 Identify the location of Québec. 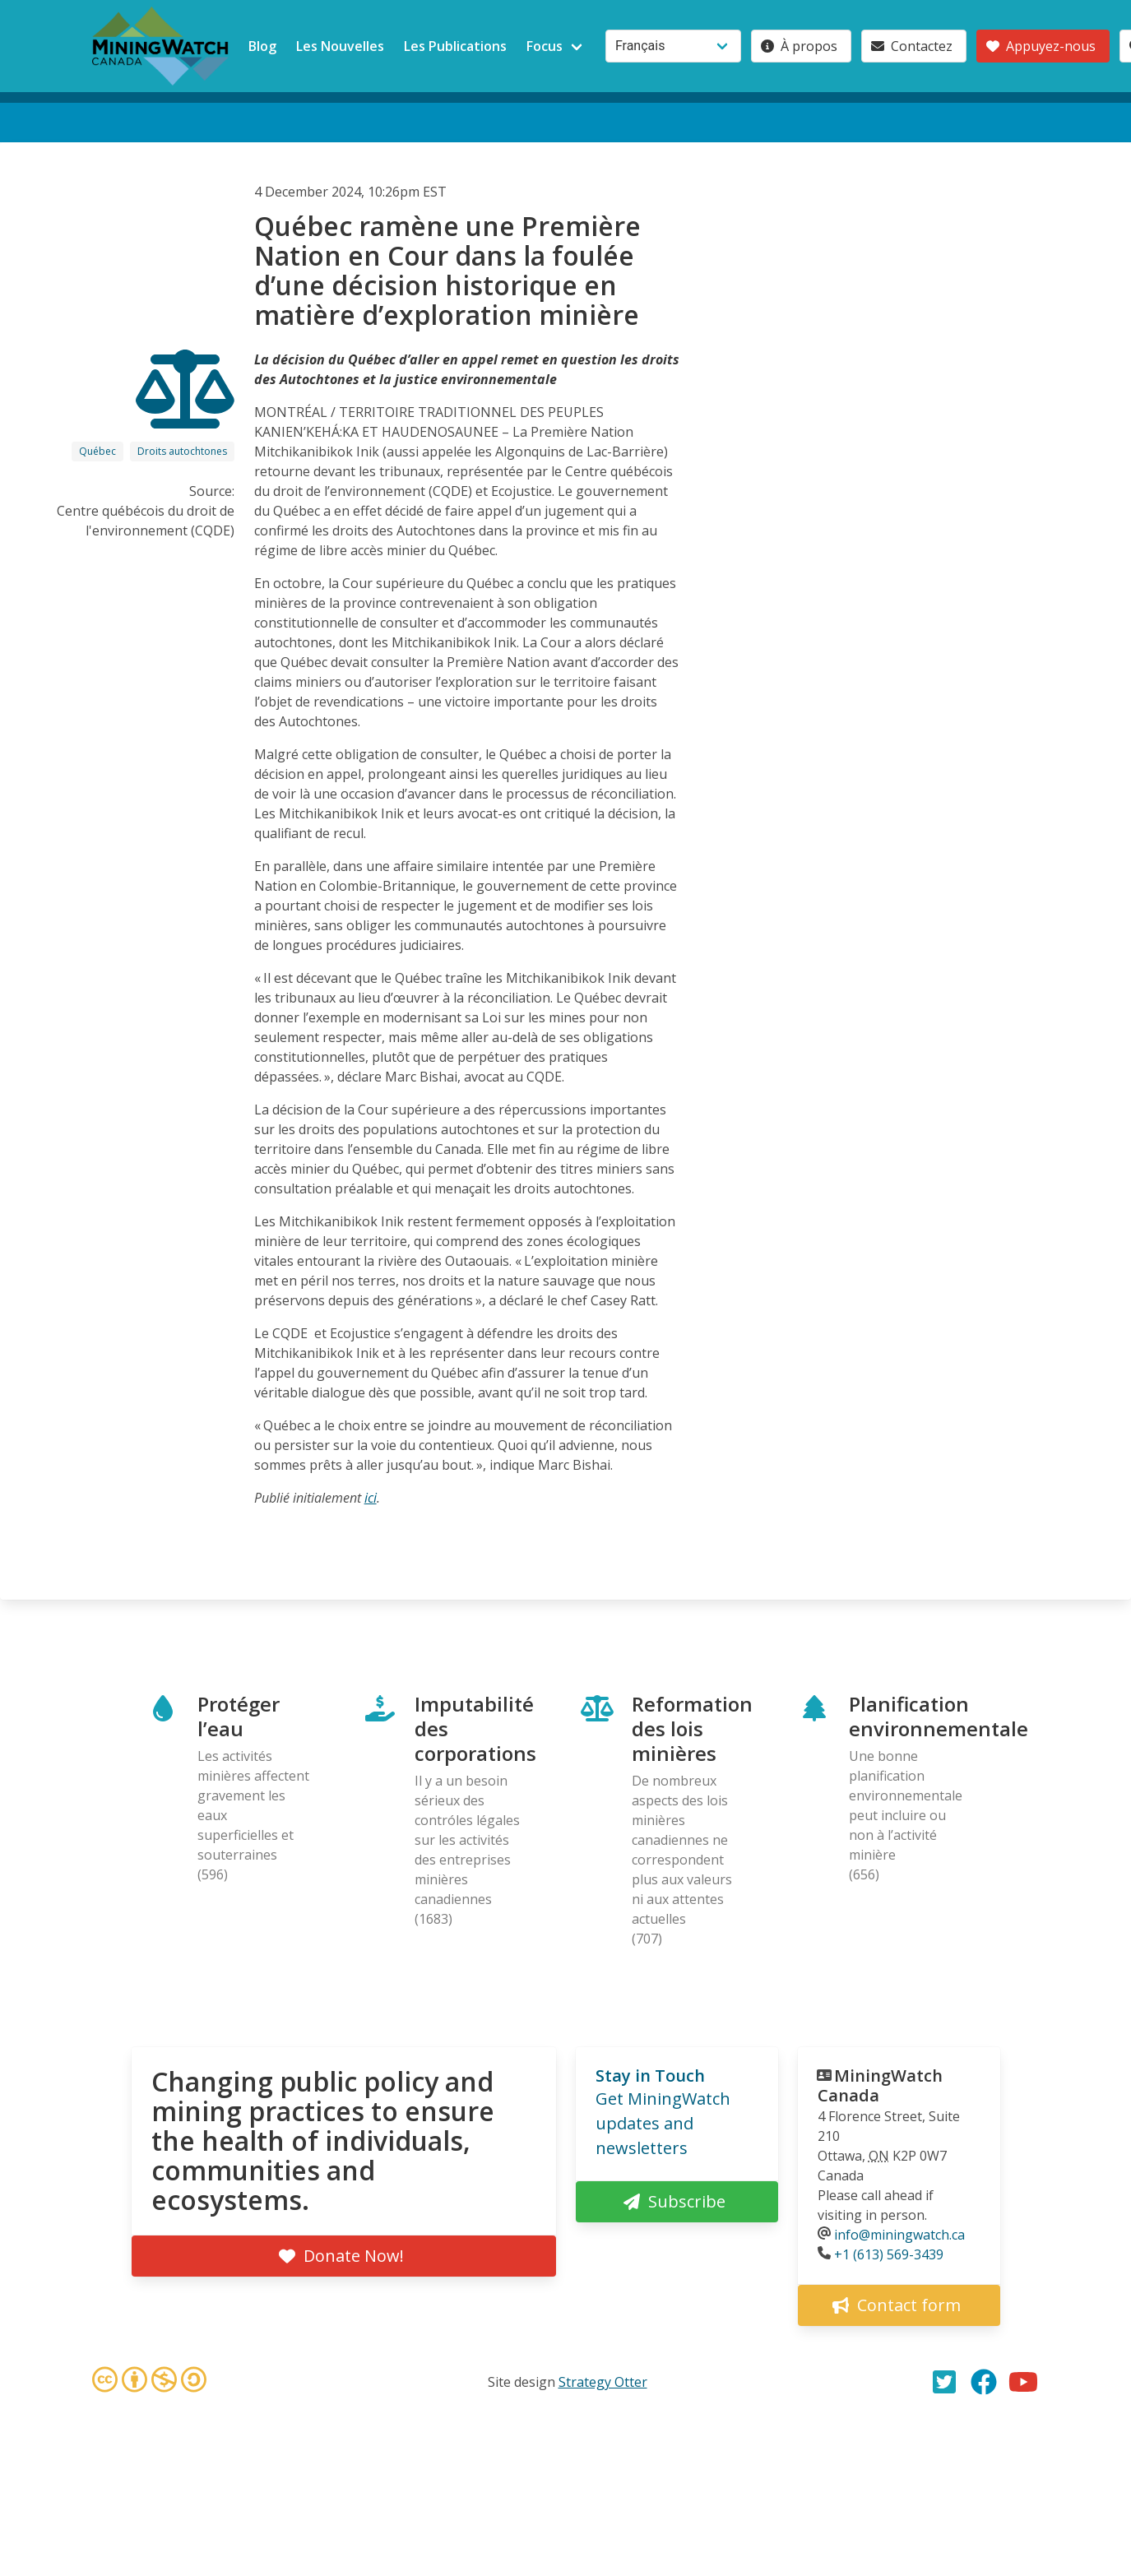
(97, 451).